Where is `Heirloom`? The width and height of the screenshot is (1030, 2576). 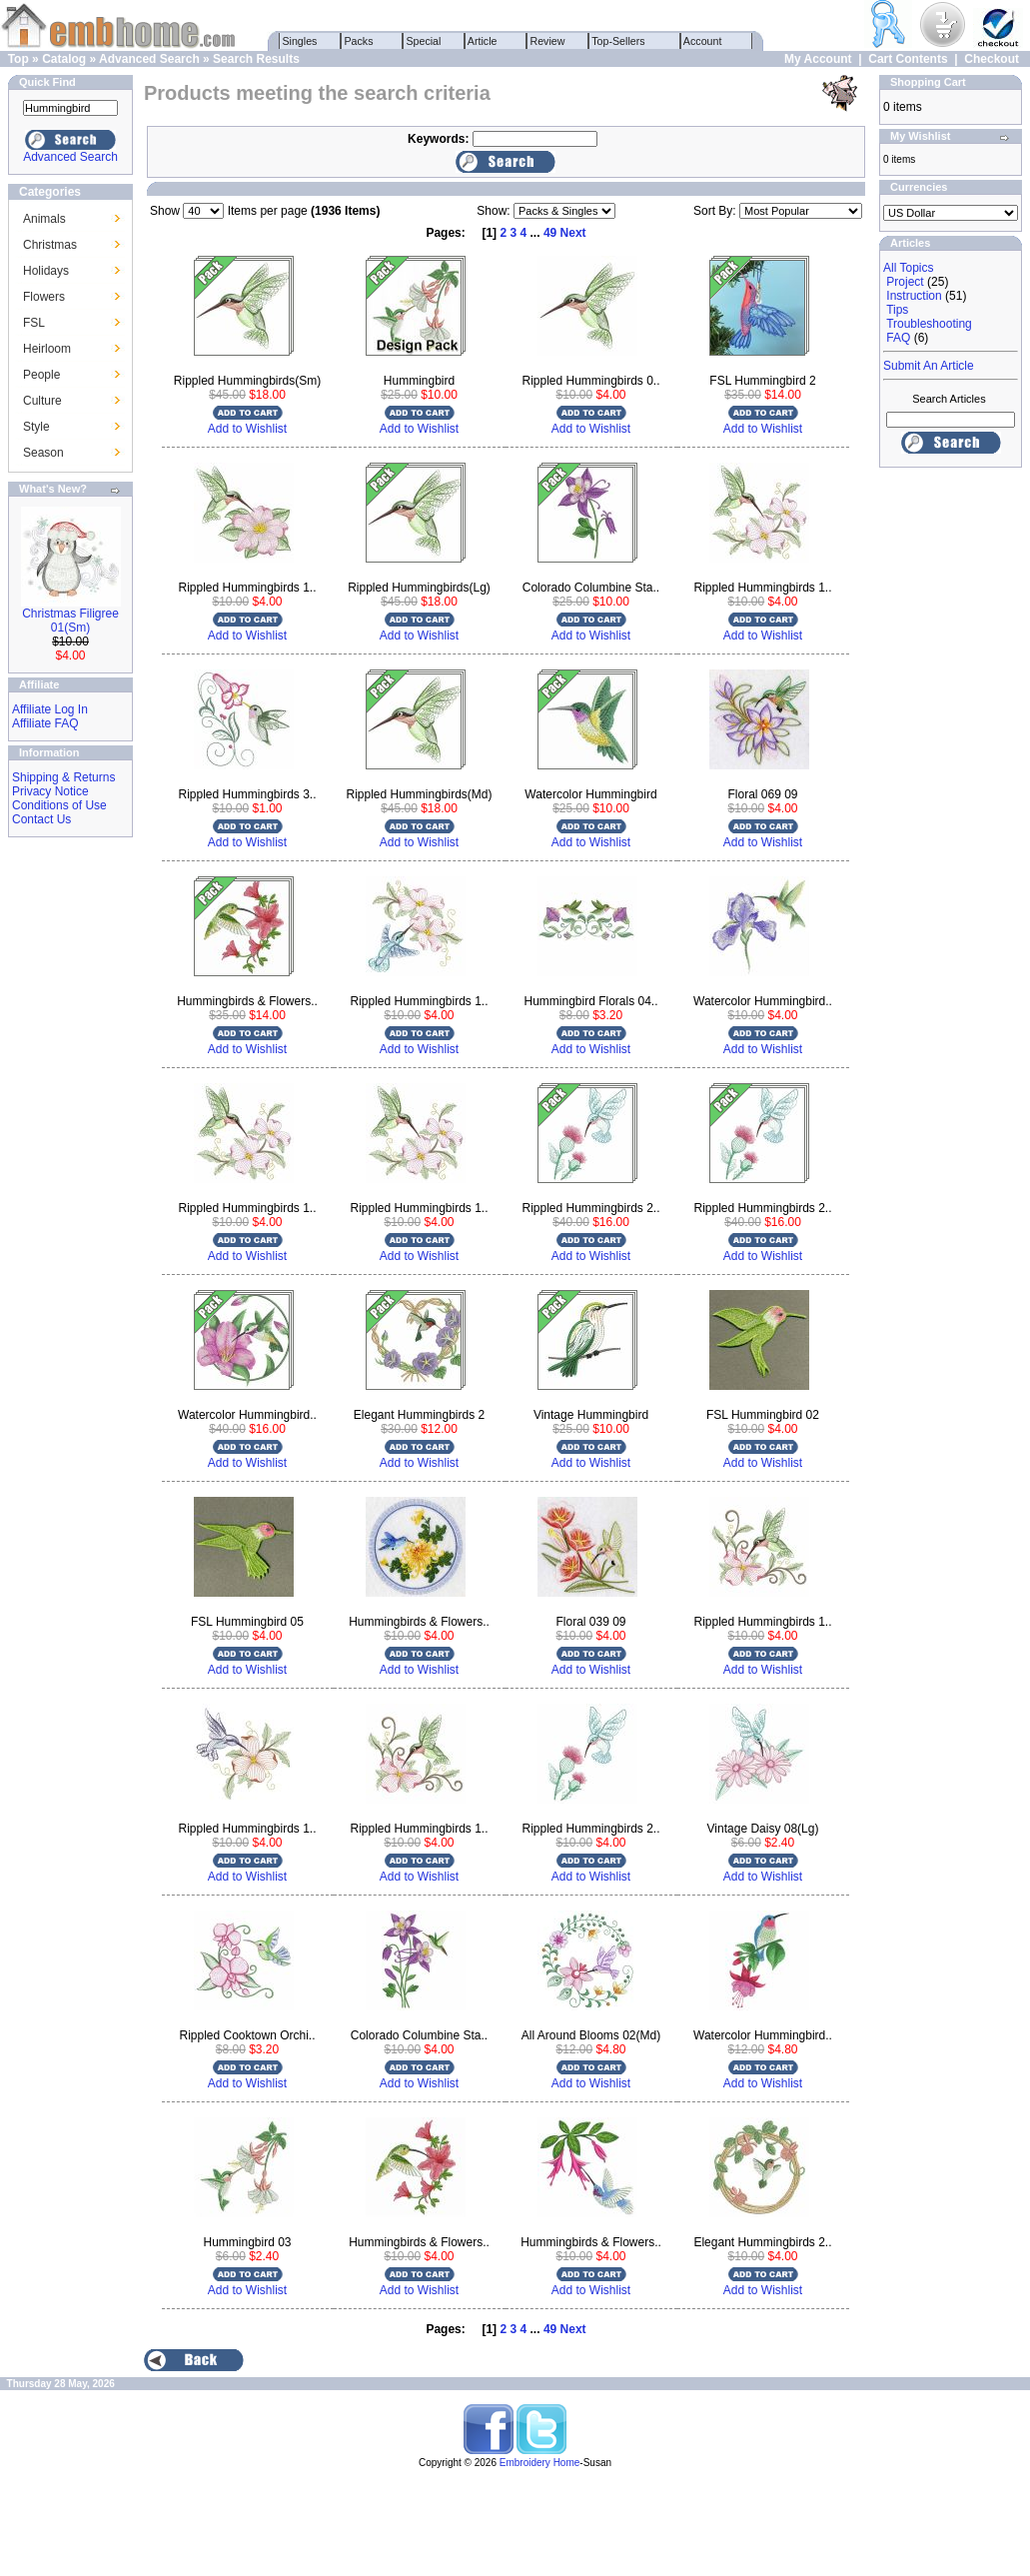 Heirloom is located at coordinates (47, 349).